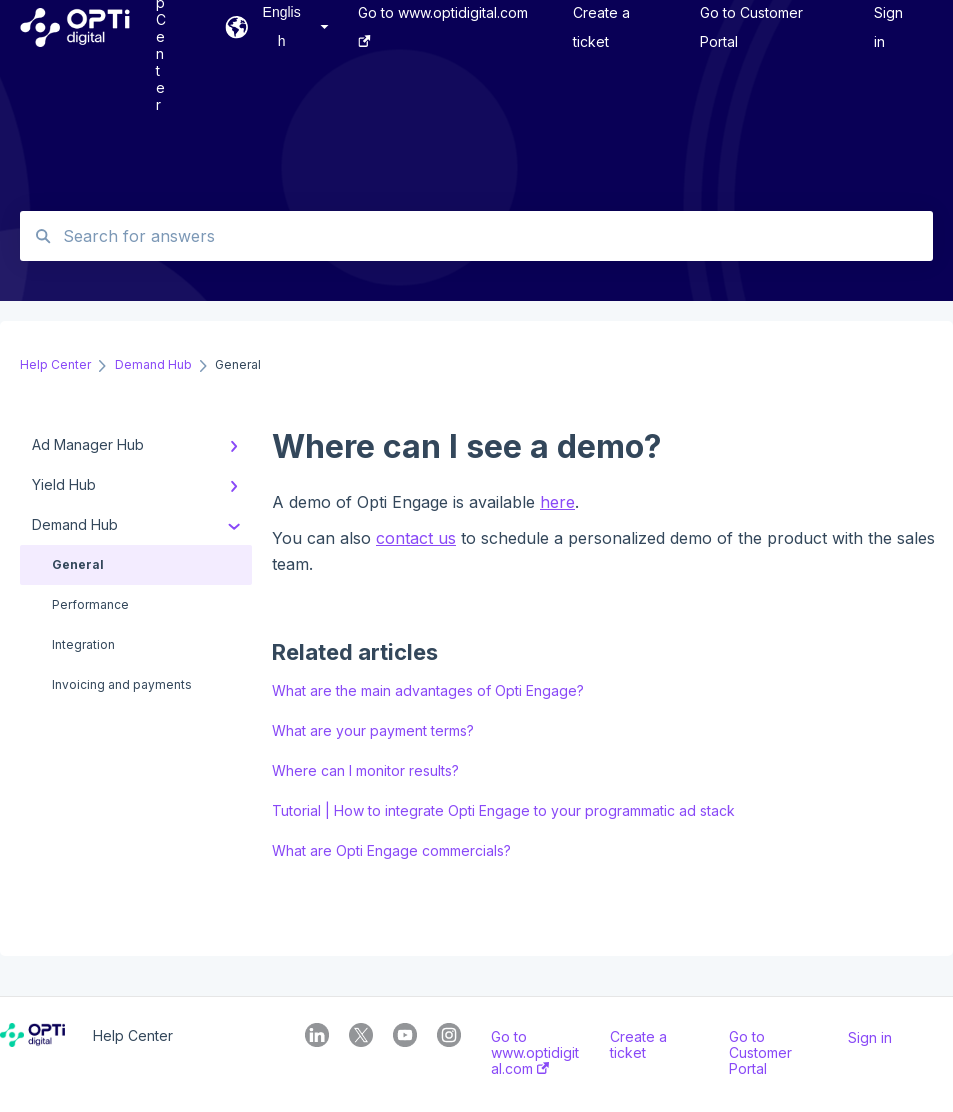 Image resolution: width=953 pixels, height=1112 pixels. I want to click on contact us, so click(416, 538).